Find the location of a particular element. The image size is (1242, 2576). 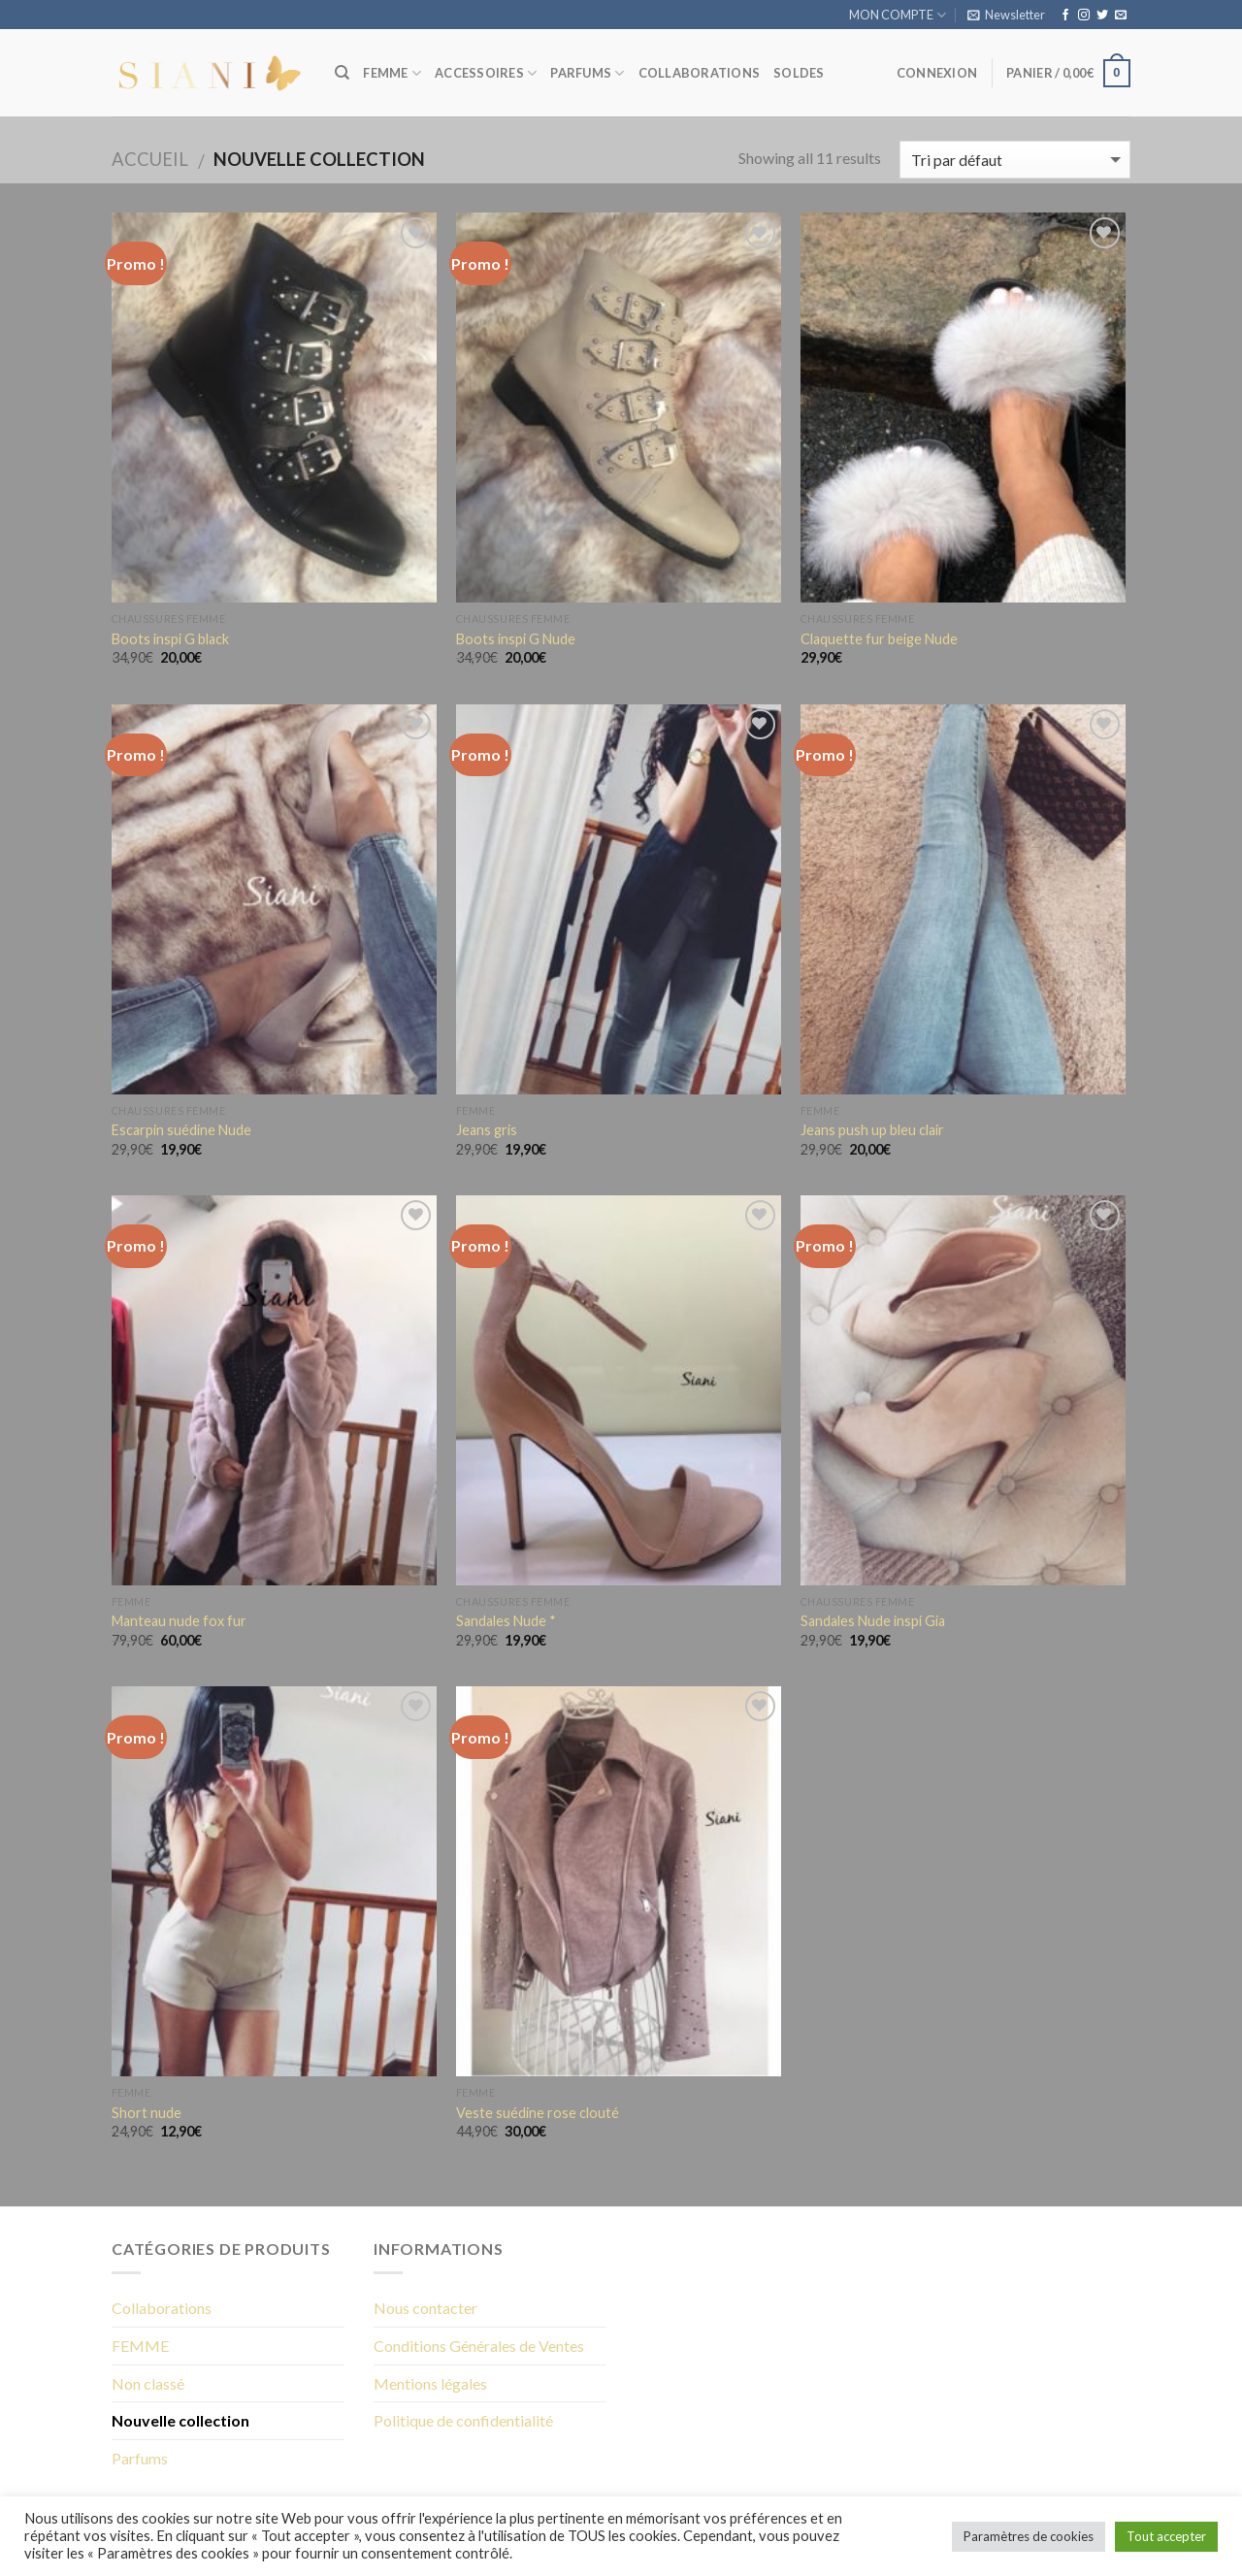

Short nude is located at coordinates (146, 2112).